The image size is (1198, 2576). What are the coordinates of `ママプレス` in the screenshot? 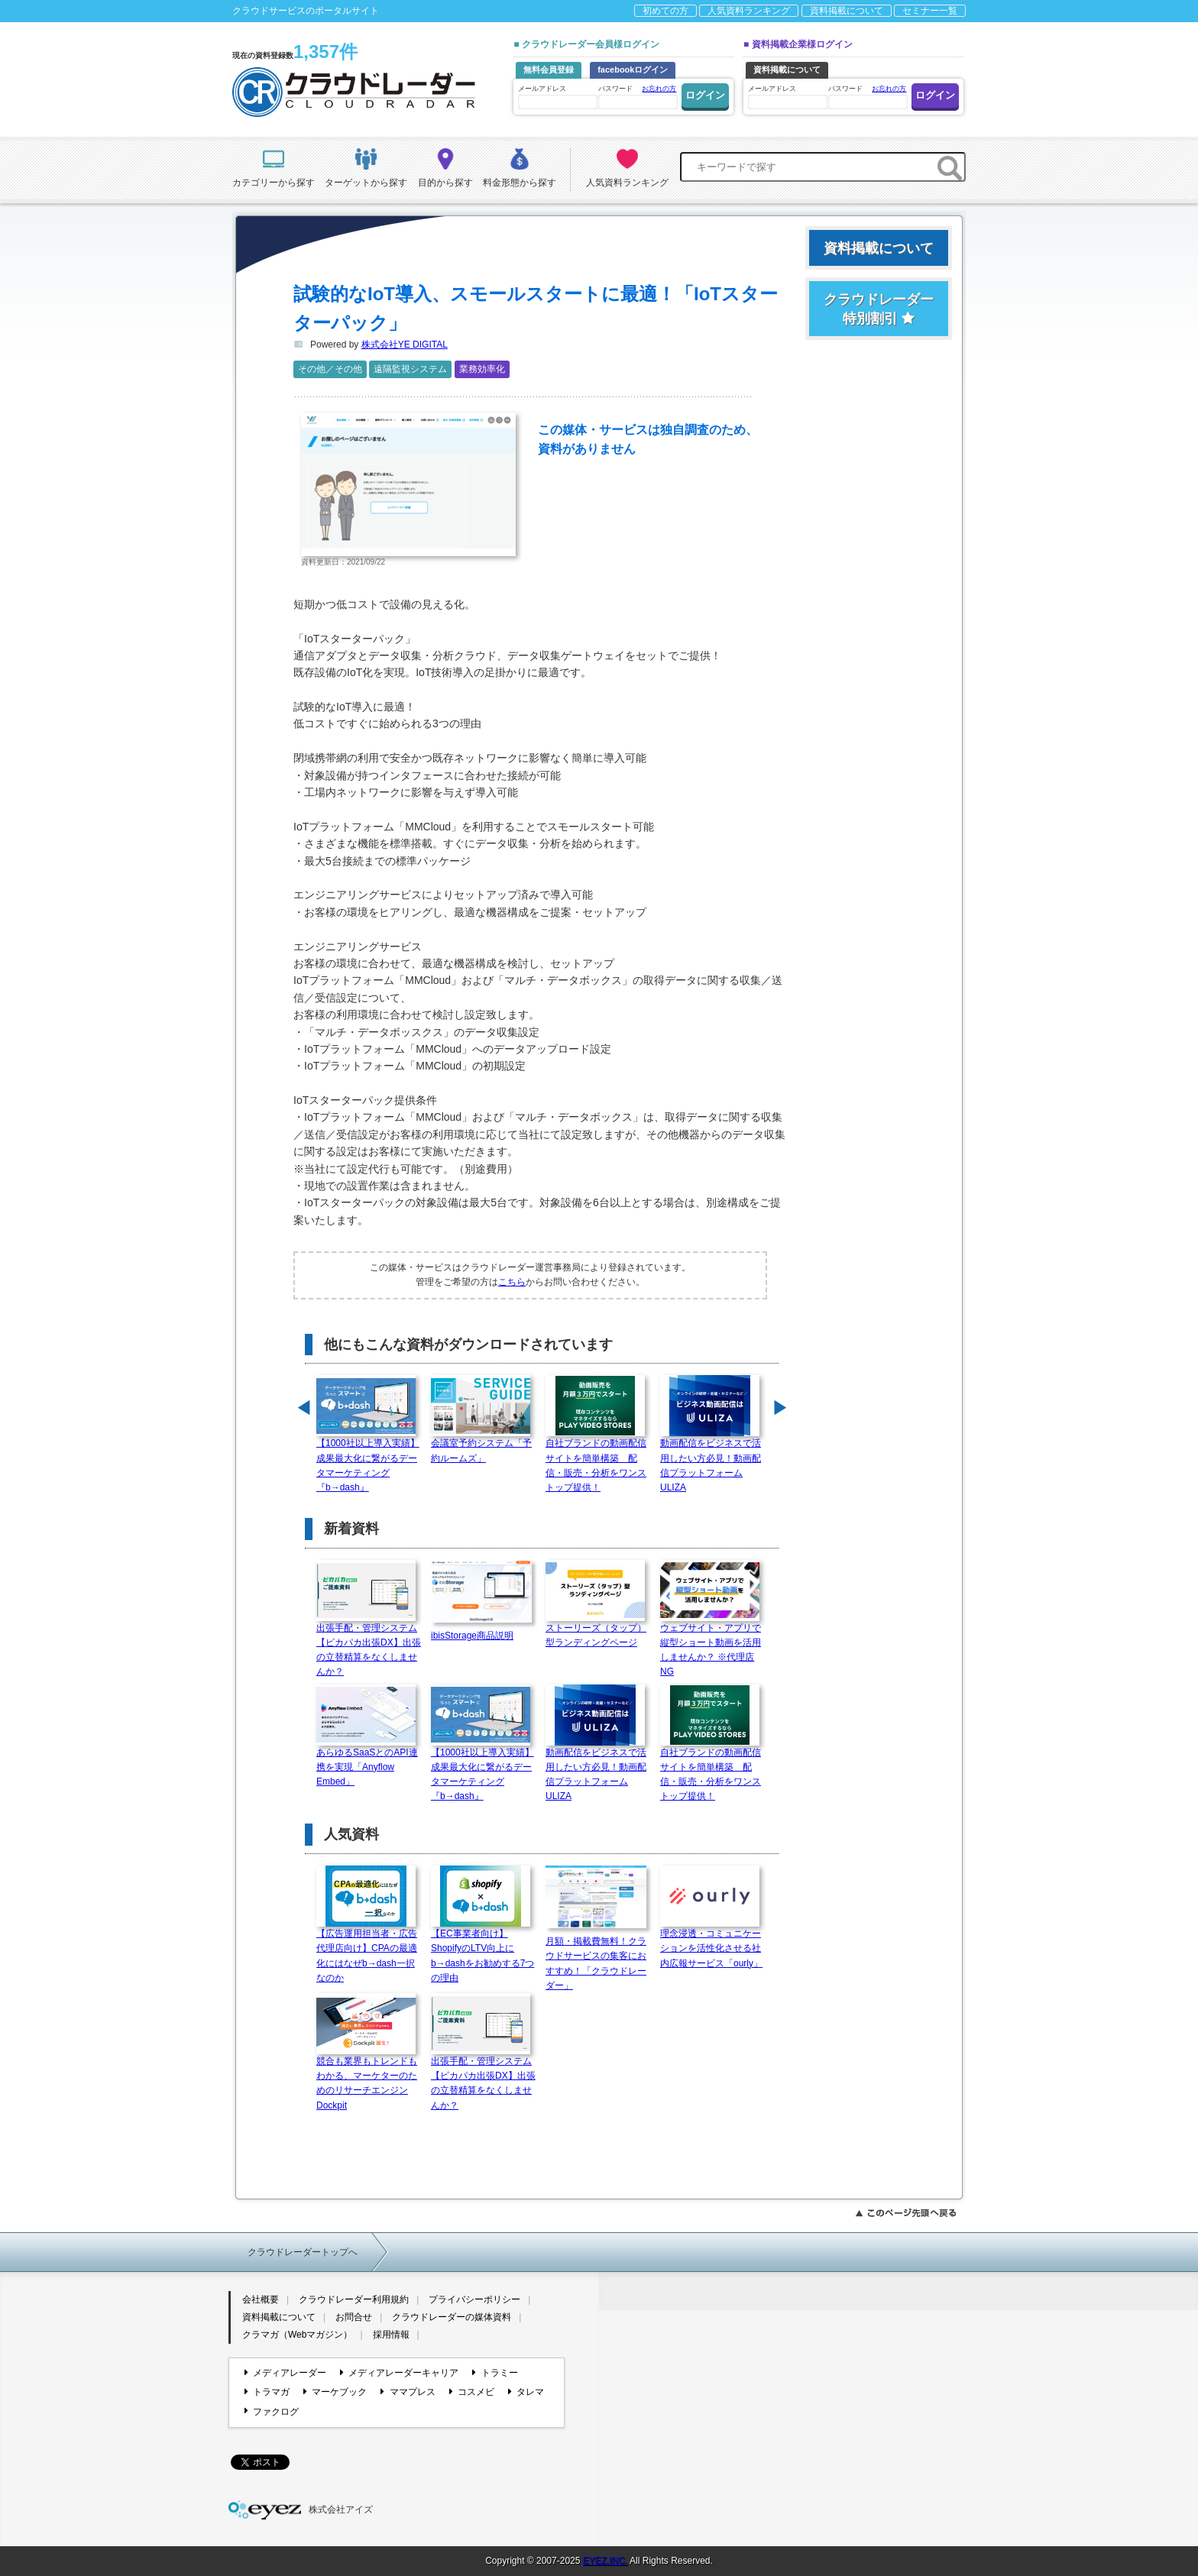 It's located at (407, 2392).